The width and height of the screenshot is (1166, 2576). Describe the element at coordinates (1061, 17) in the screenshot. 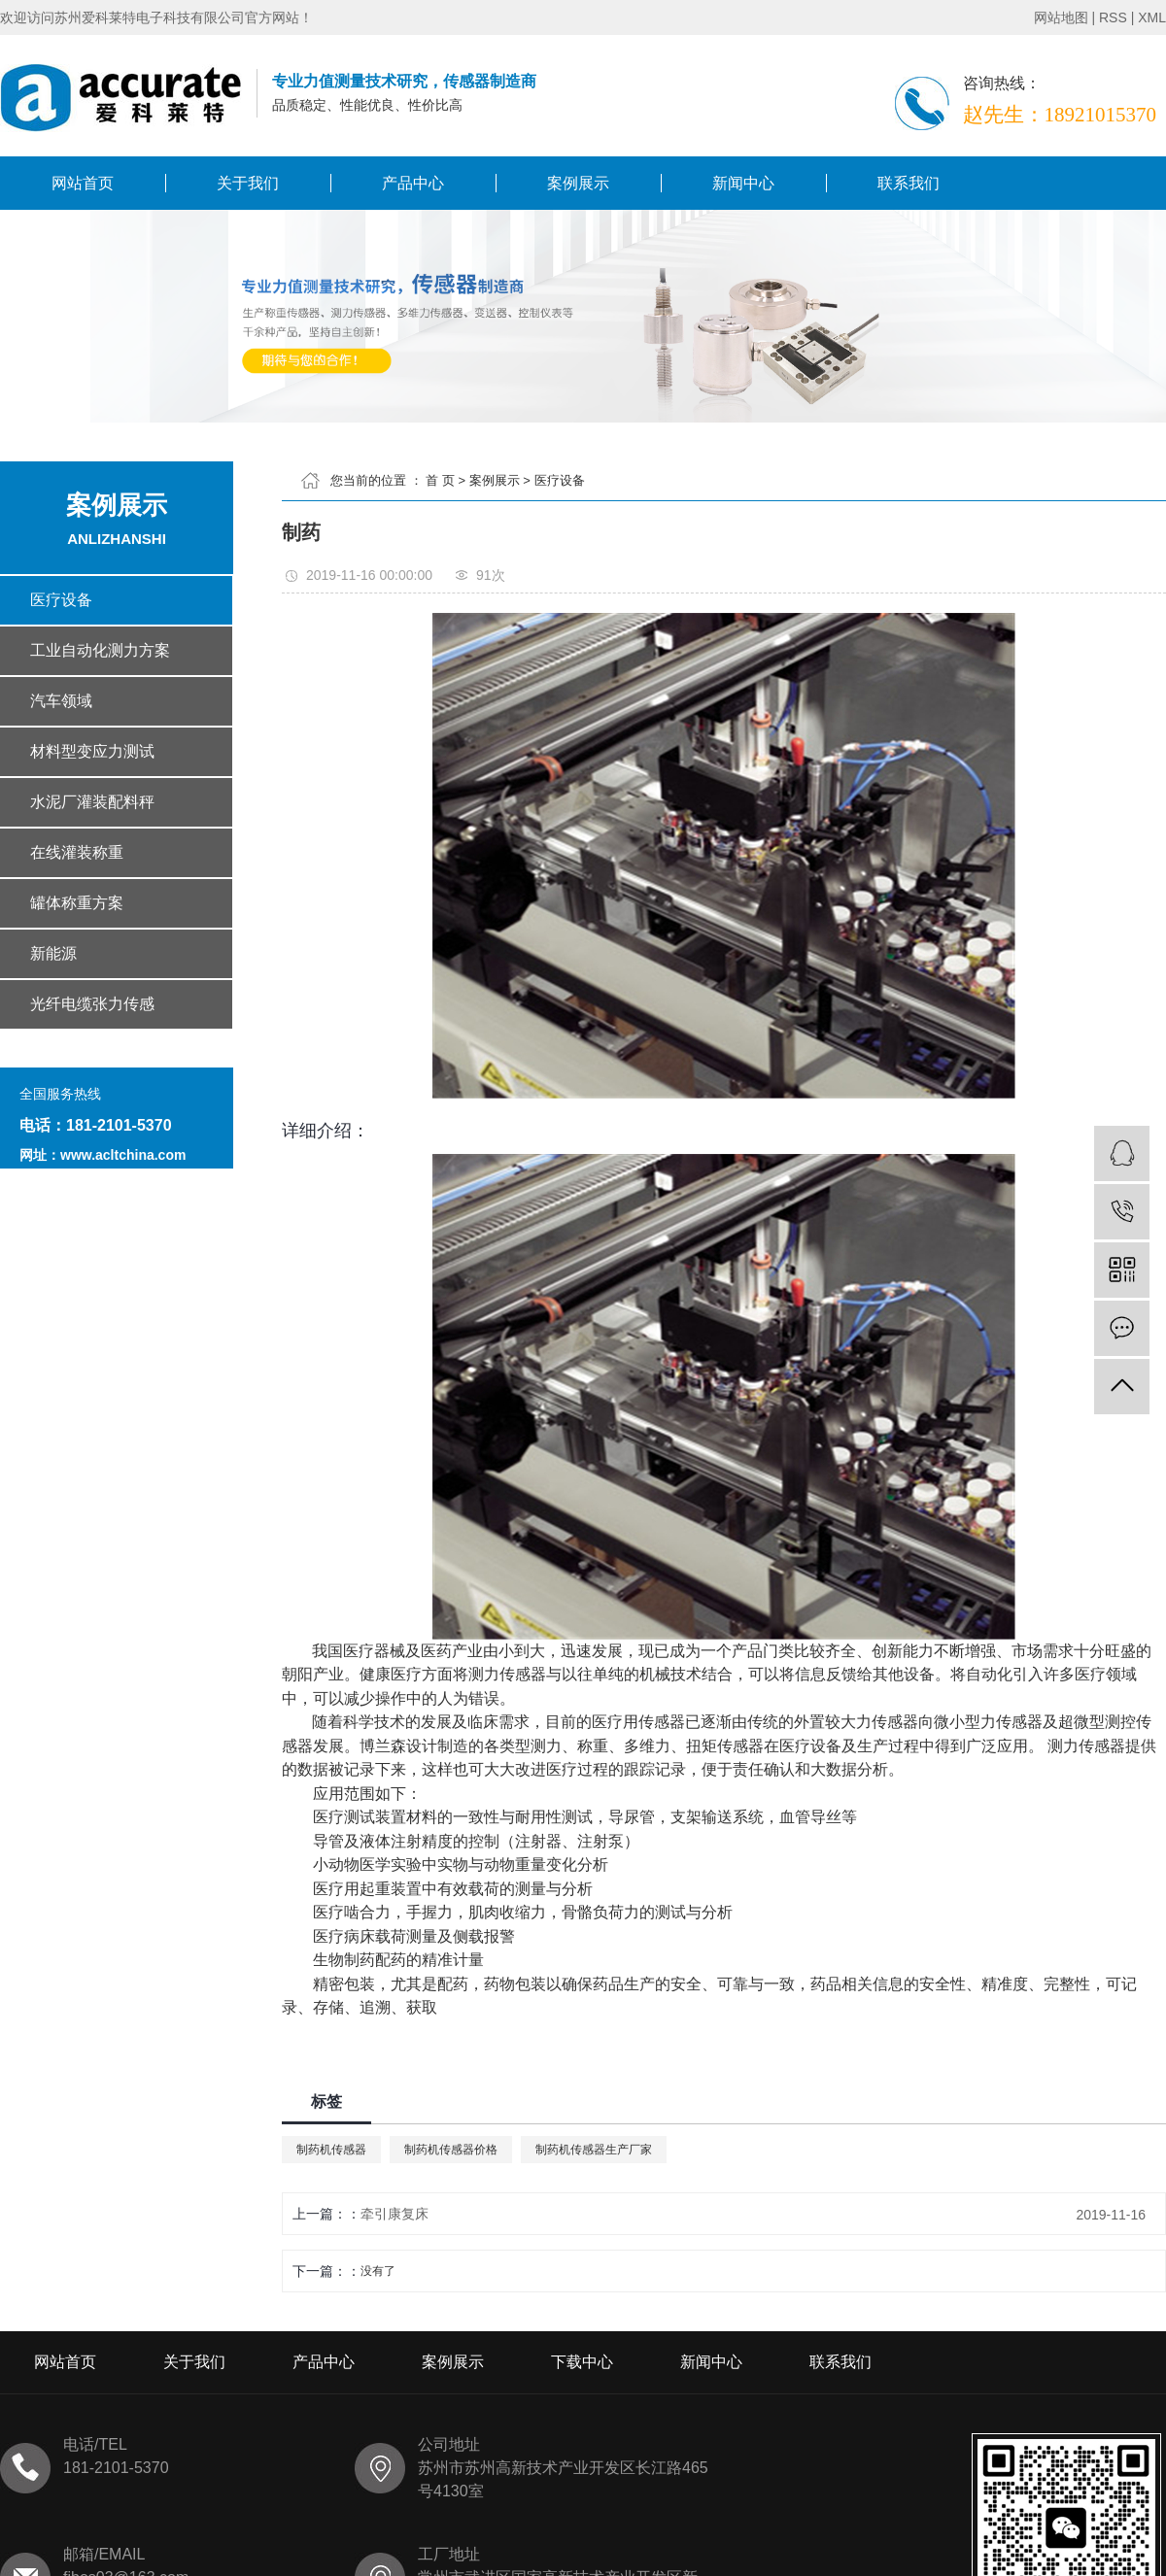

I see `网站地图` at that location.